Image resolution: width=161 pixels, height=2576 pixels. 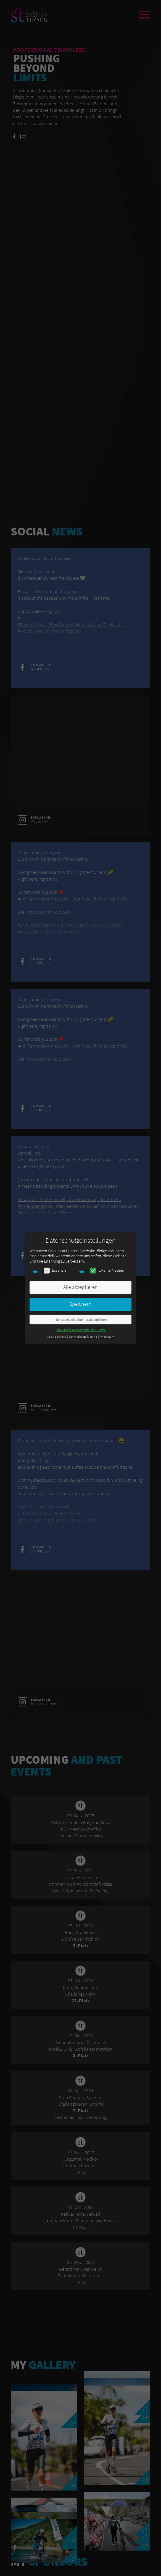 What do you see at coordinates (83, 1337) in the screenshot?
I see `Datenschutzerklärung [button]` at bounding box center [83, 1337].